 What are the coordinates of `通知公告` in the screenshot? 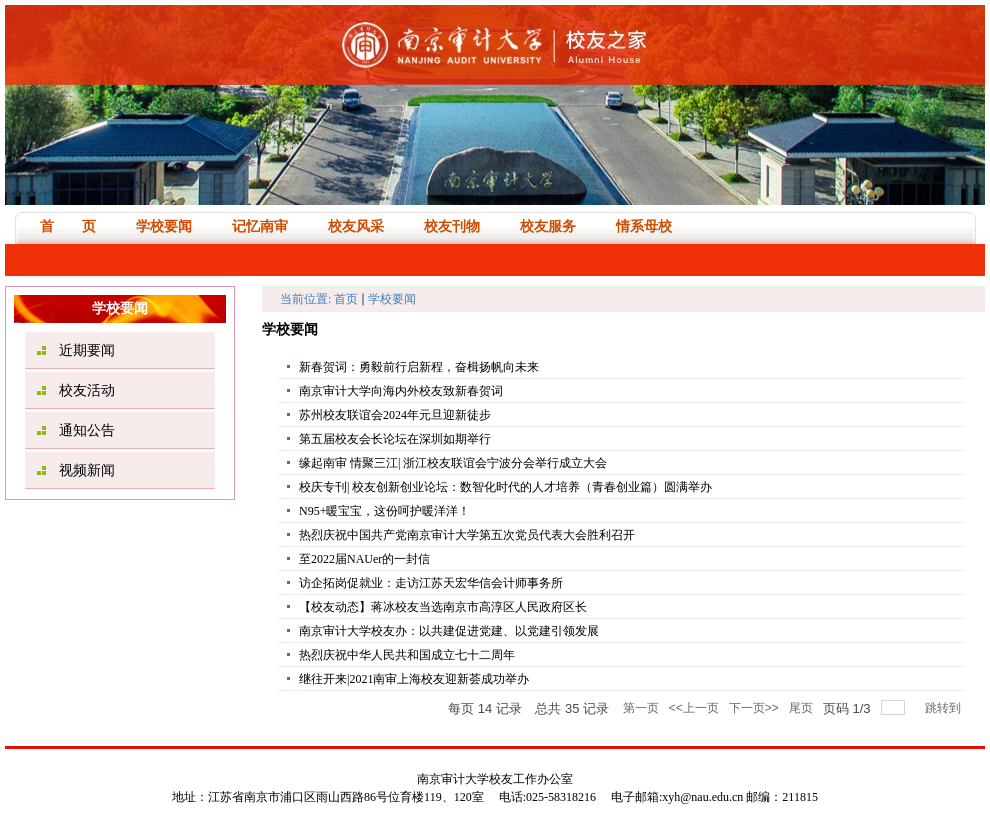 It's located at (87, 430).